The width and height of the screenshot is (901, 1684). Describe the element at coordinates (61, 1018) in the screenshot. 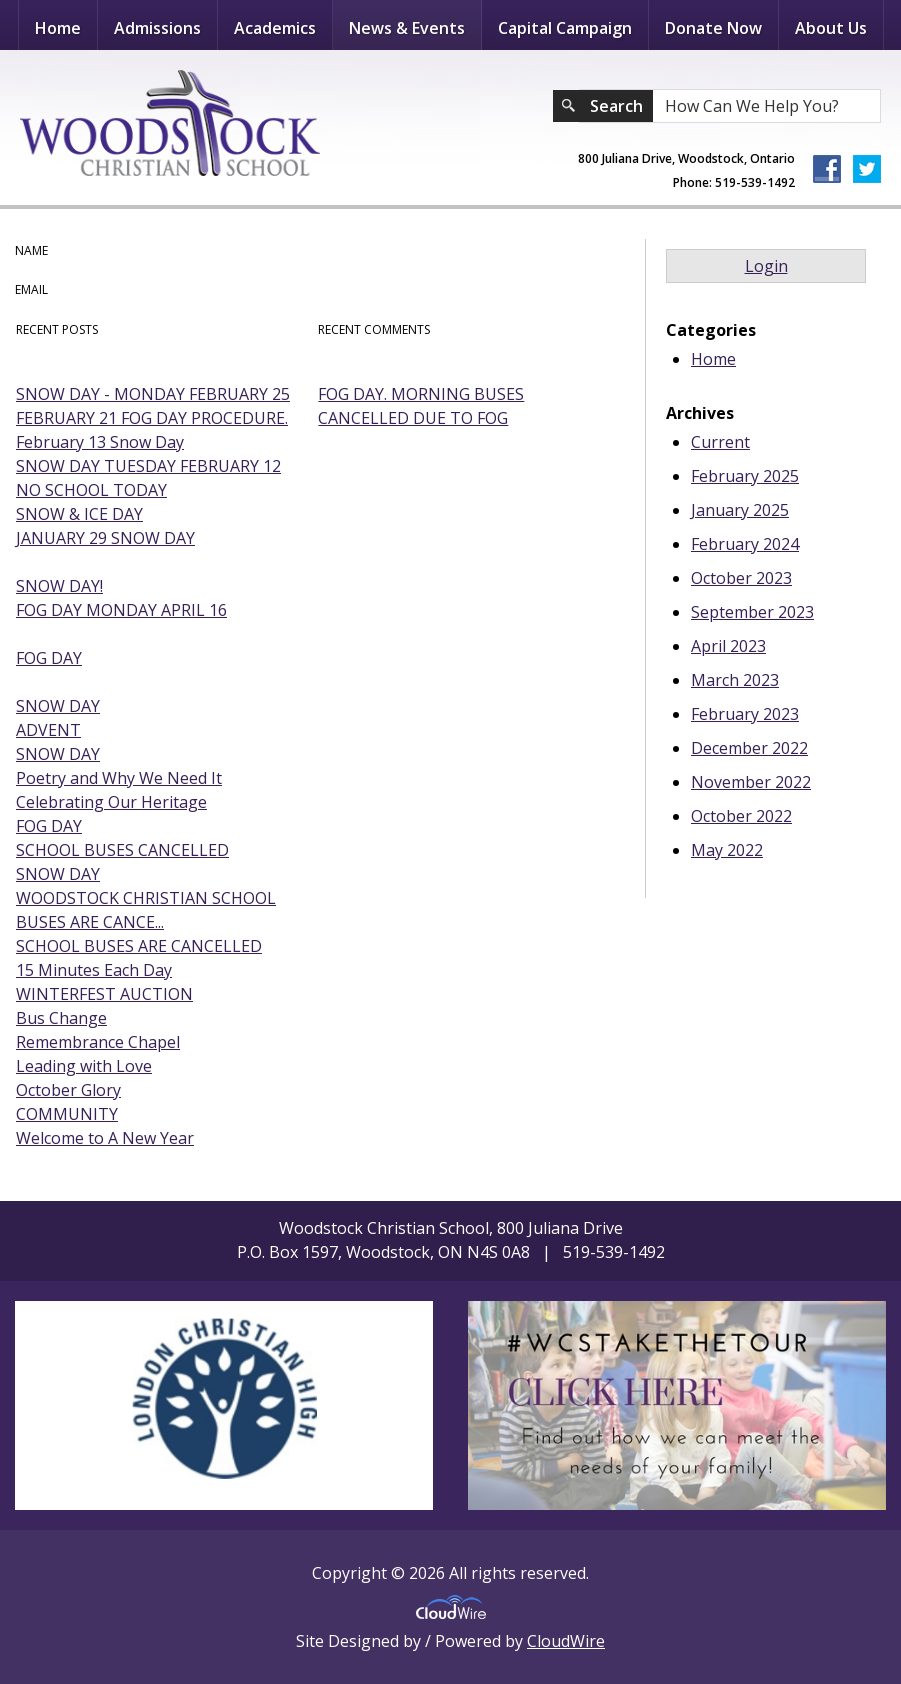

I see `Bus Change` at that location.